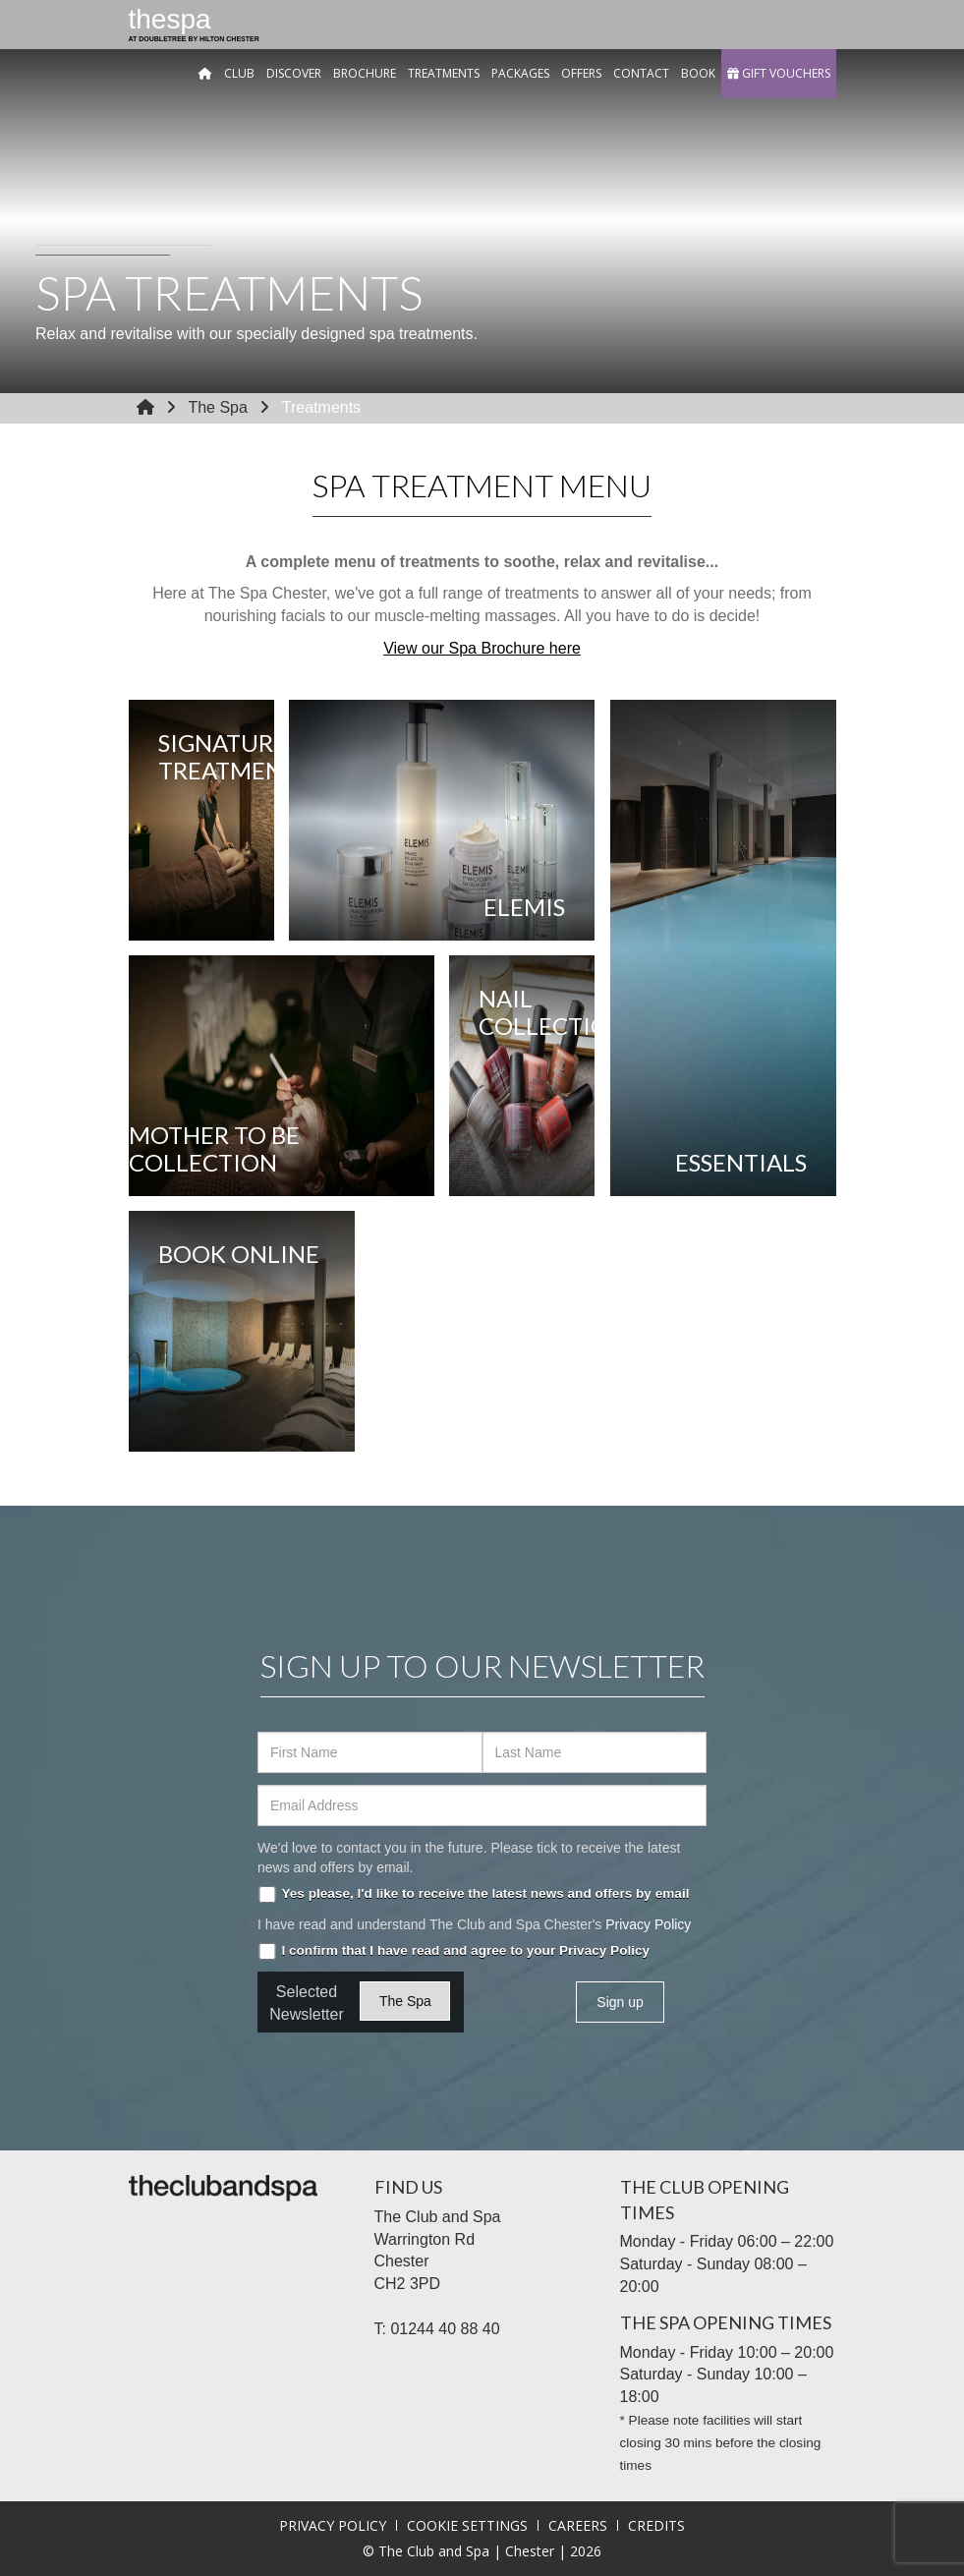 This screenshot has height=2576, width=964. What do you see at coordinates (444, 73) in the screenshot?
I see `Treatments` at bounding box center [444, 73].